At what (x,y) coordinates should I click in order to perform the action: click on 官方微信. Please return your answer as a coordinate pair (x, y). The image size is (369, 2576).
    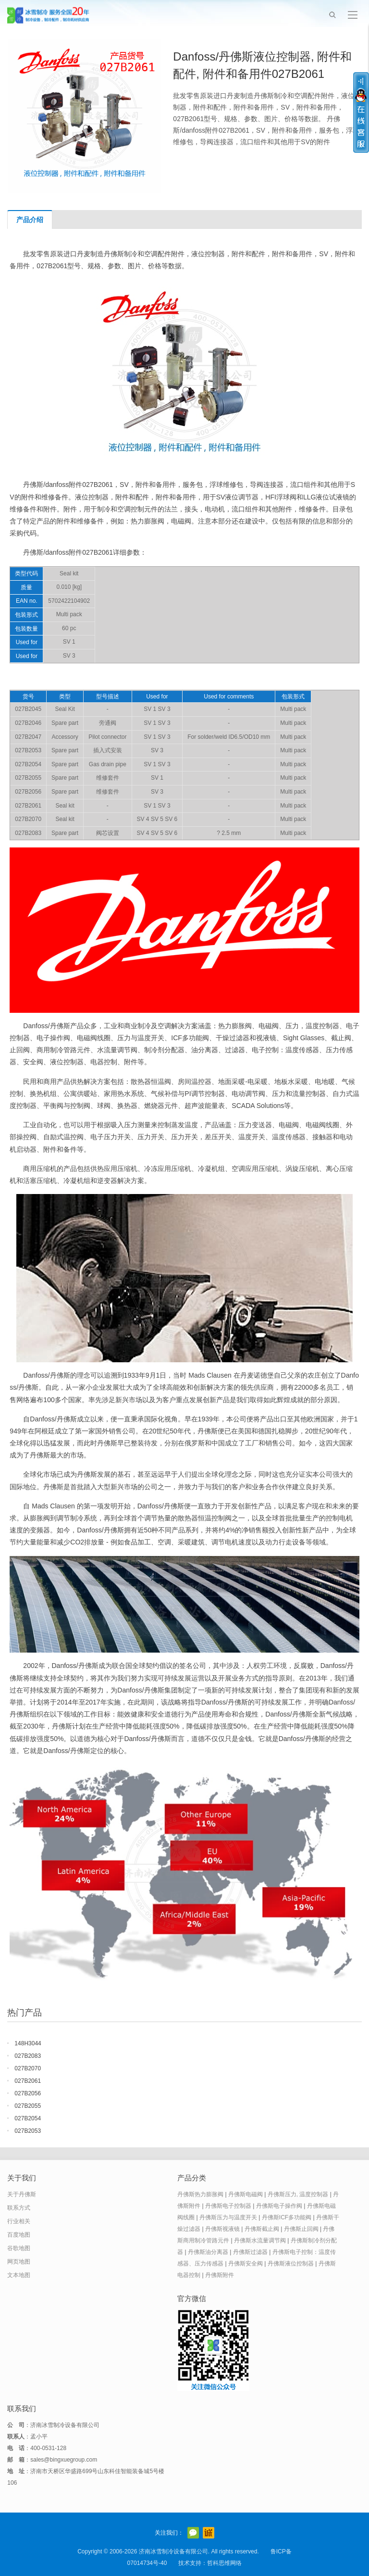
    Looking at the image, I should click on (193, 2533).